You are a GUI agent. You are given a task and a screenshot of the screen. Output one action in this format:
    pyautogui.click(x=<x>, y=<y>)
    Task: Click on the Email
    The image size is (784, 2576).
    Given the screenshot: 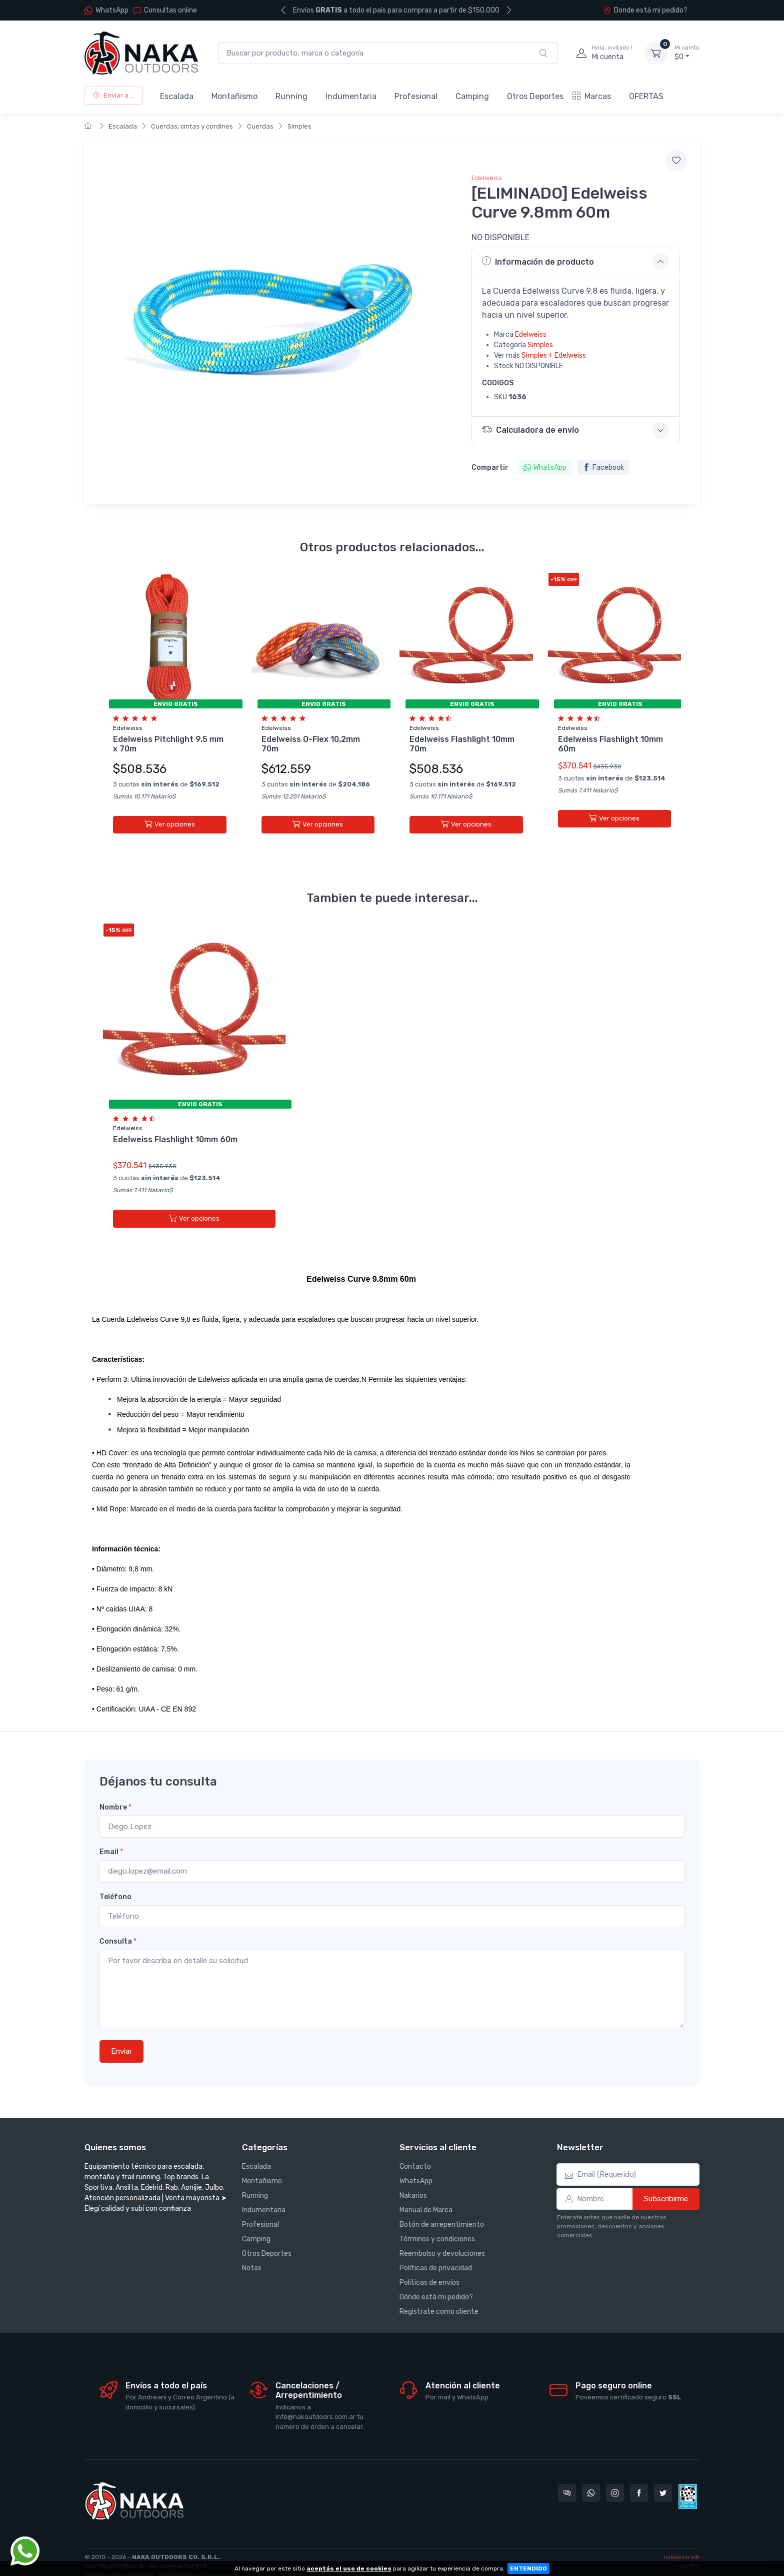 What is the action you would take?
    pyautogui.click(x=111, y=1837)
    